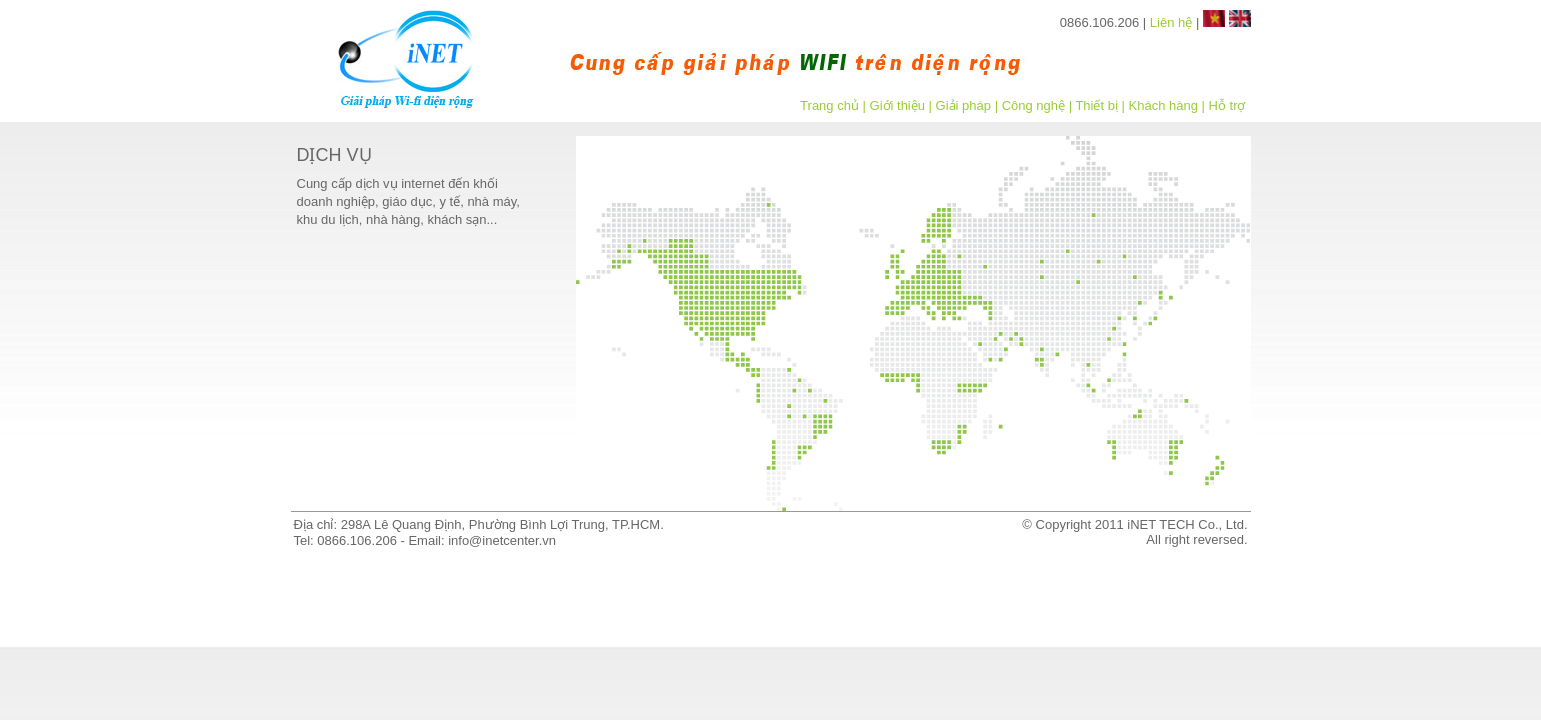  I want to click on Trang chủ, so click(829, 105).